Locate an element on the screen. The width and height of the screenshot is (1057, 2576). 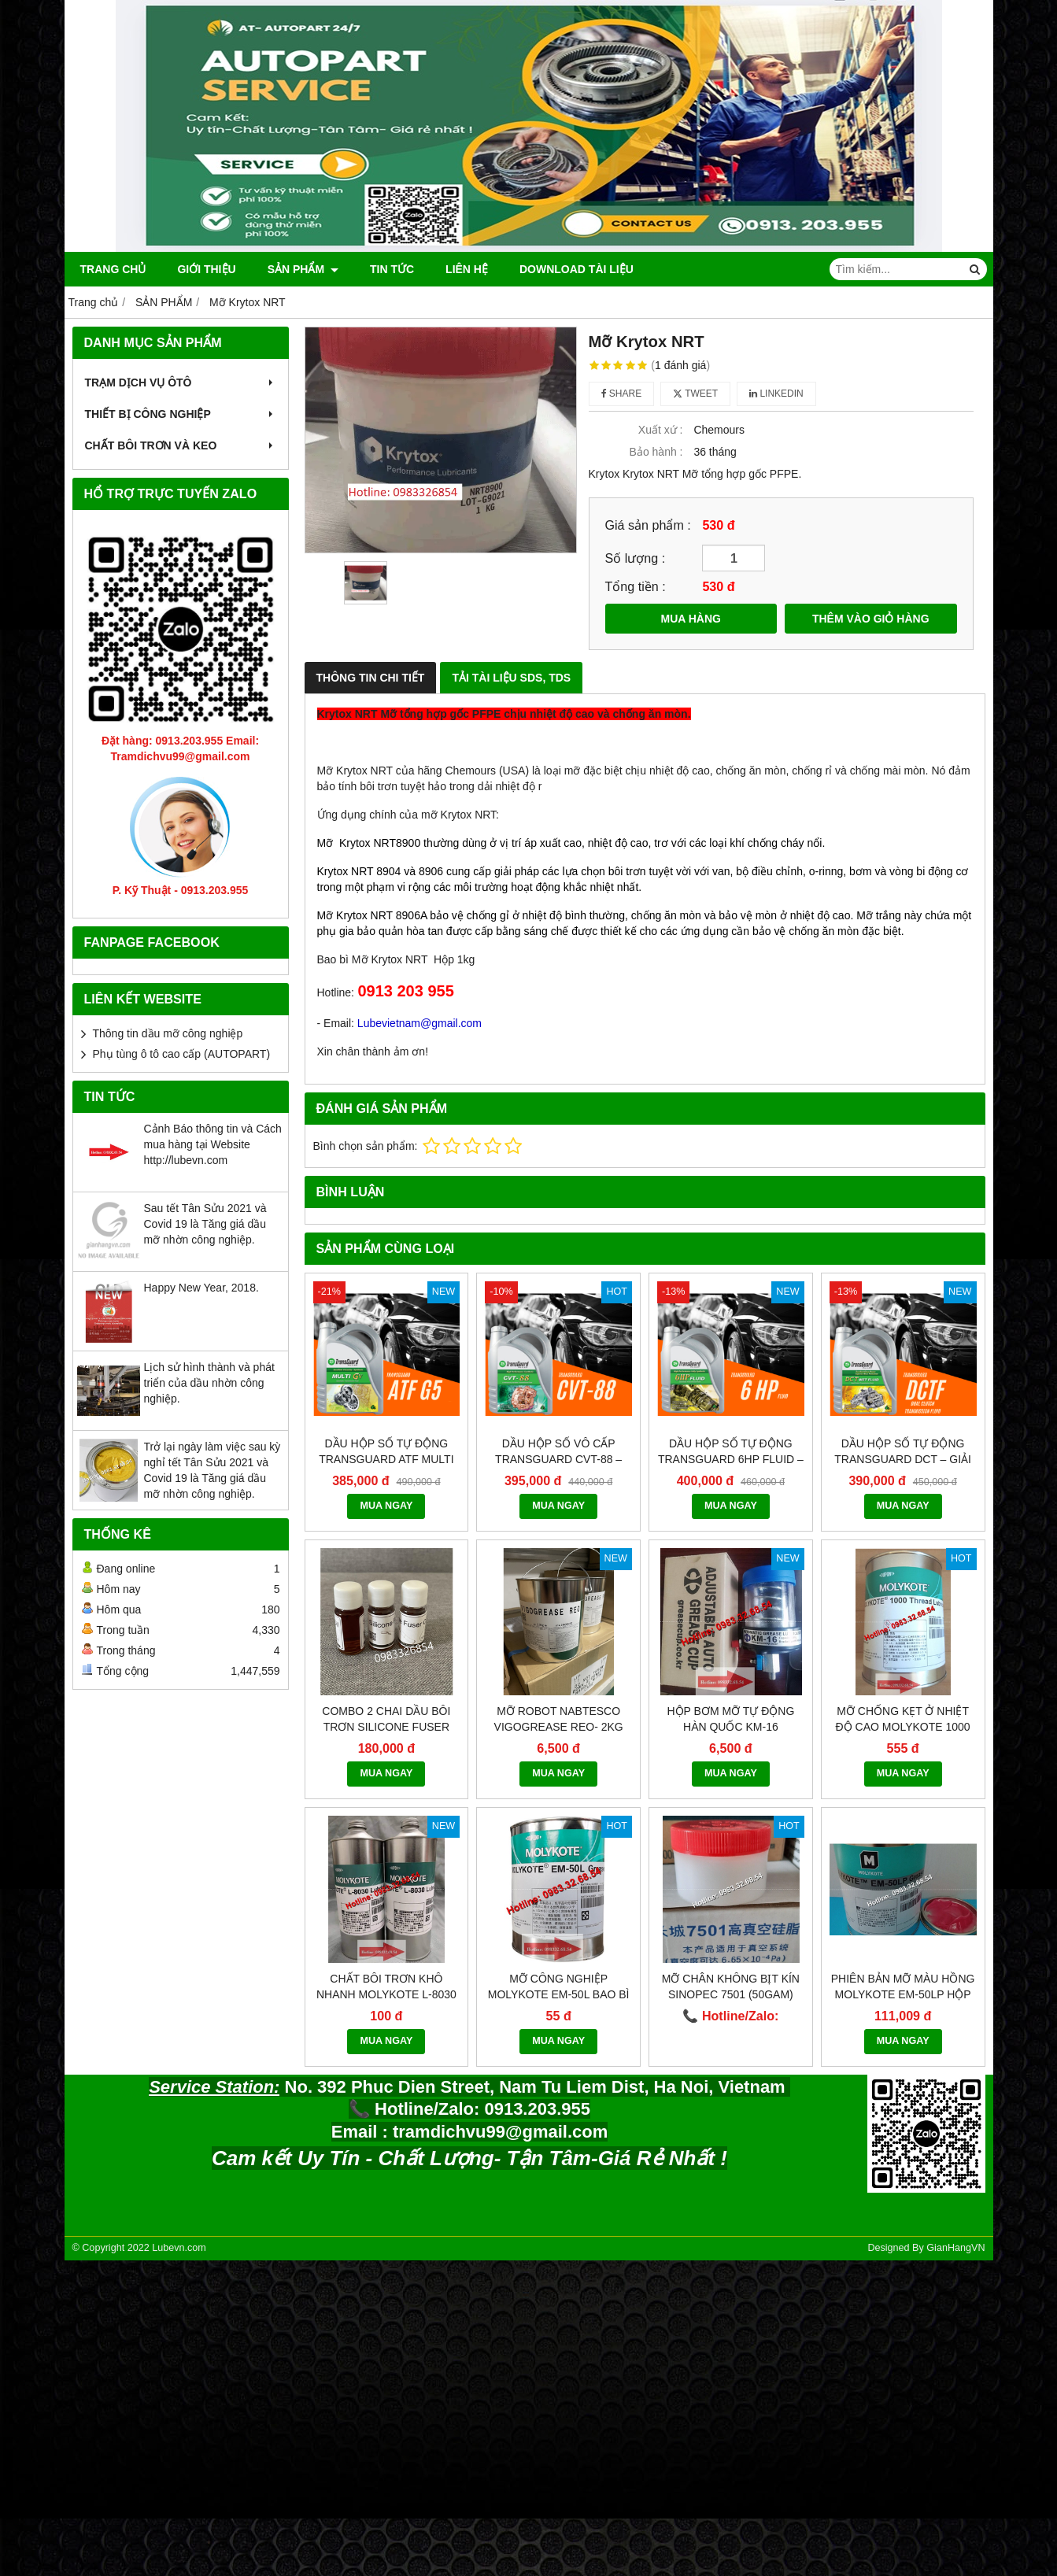
Trang chủ is located at coordinates (113, 269).